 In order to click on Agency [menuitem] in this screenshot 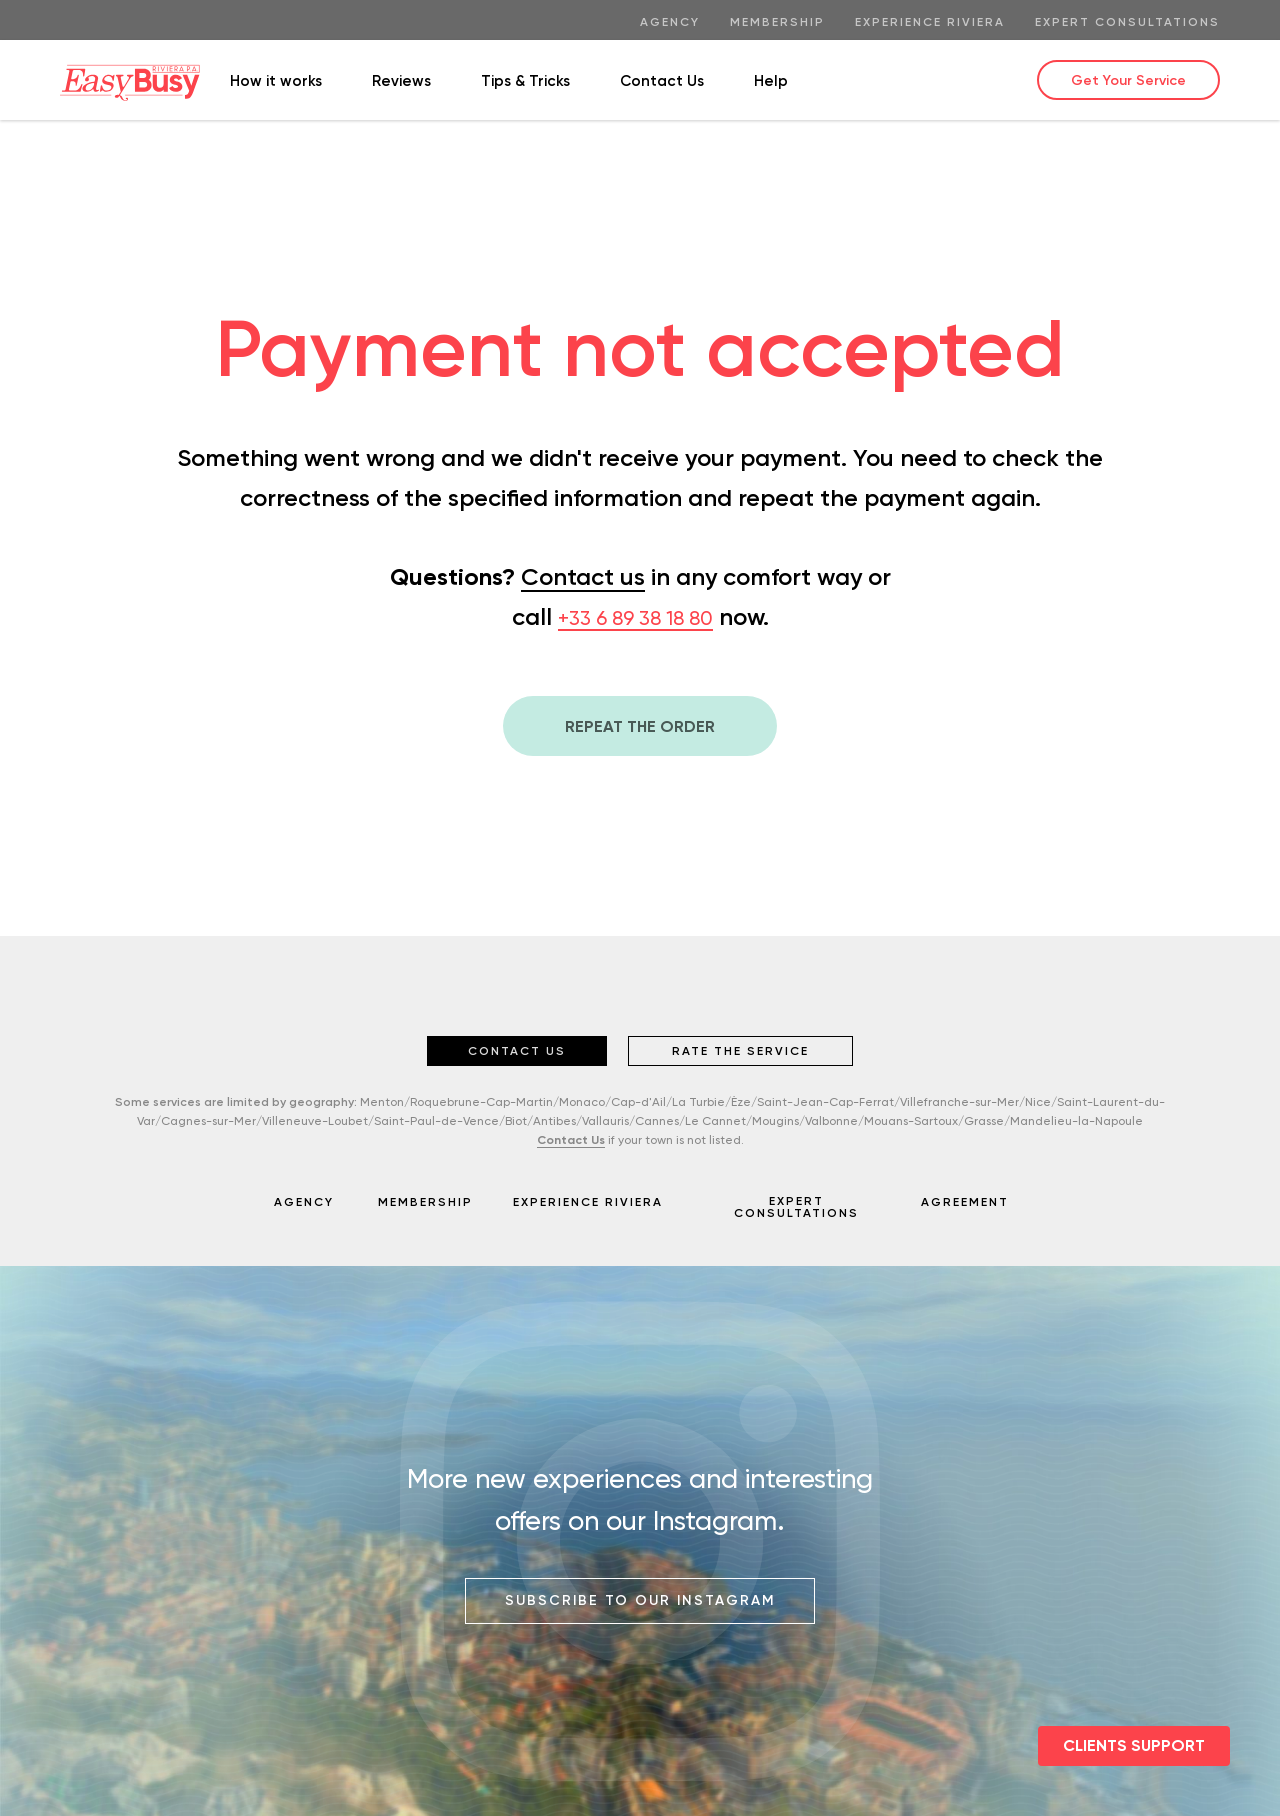, I will do `click(670, 22)`.